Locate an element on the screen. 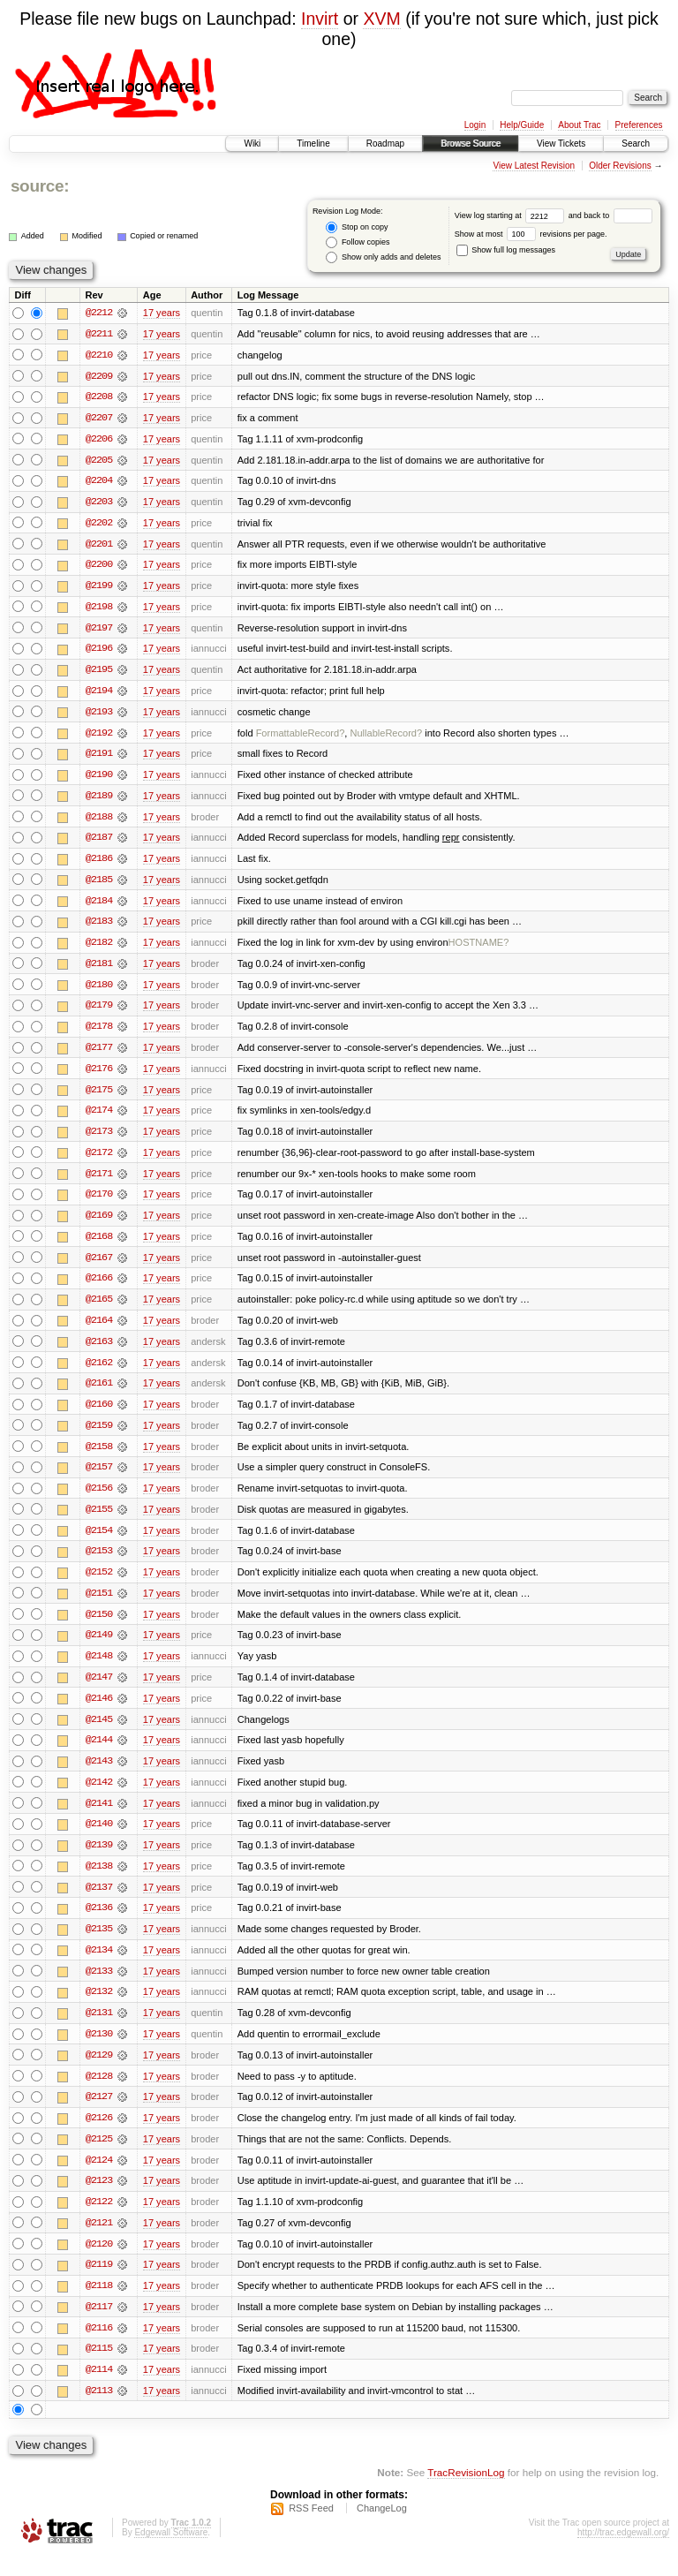  @2176 is located at coordinates (99, 1076).